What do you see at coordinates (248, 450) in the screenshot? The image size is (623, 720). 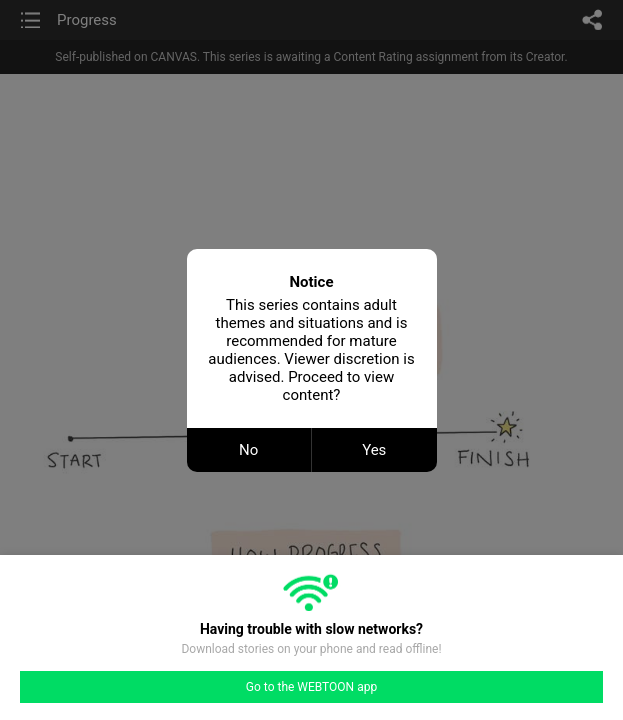 I see `No` at bounding box center [248, 450].